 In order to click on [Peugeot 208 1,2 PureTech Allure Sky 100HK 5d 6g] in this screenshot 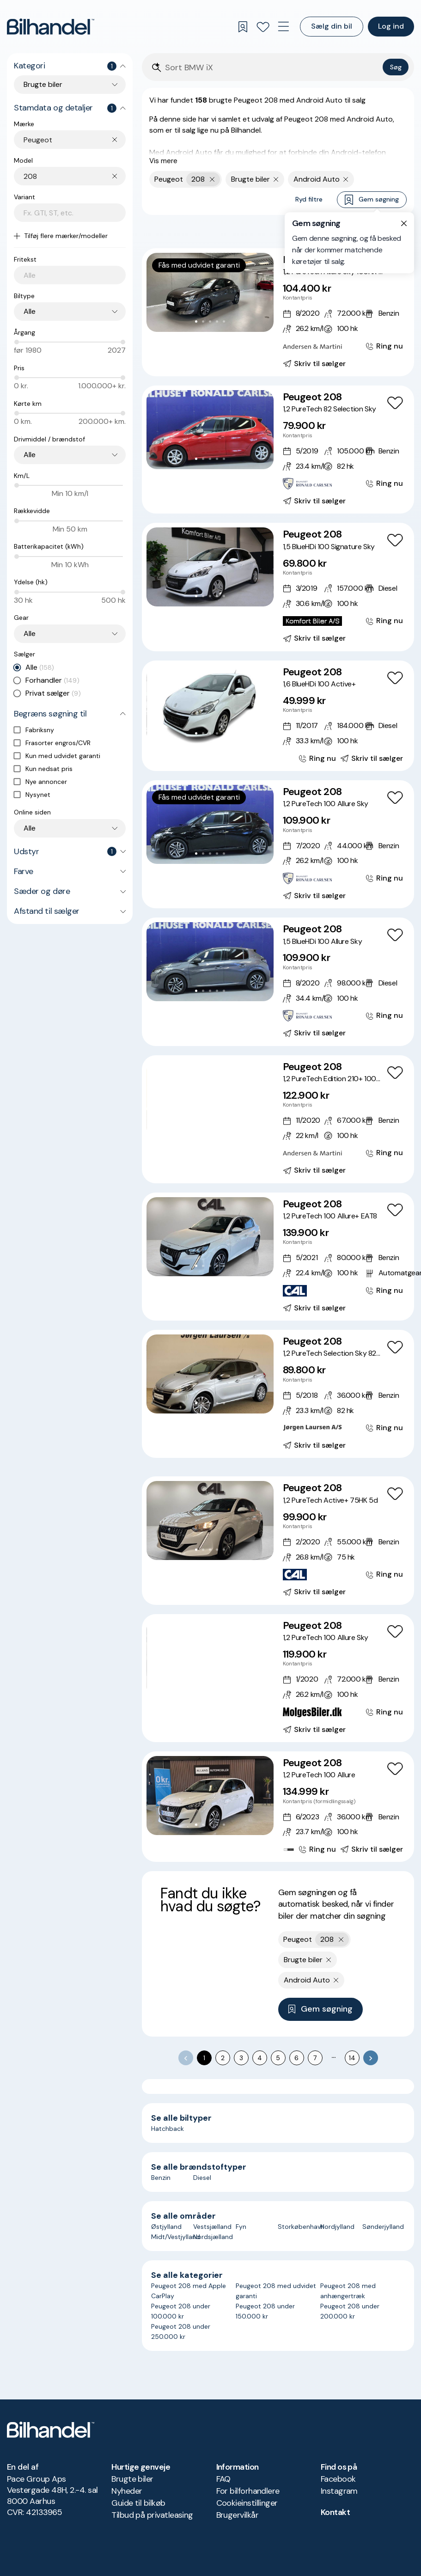, I will do `click(278, 312)`.